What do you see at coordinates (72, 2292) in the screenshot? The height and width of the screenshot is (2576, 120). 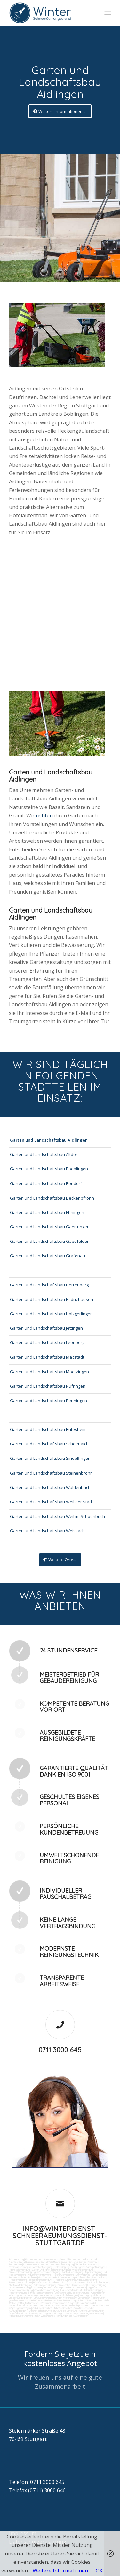 I see `Zutritt und Schlüsselverwaltung` at bounding box center [72, 2292].